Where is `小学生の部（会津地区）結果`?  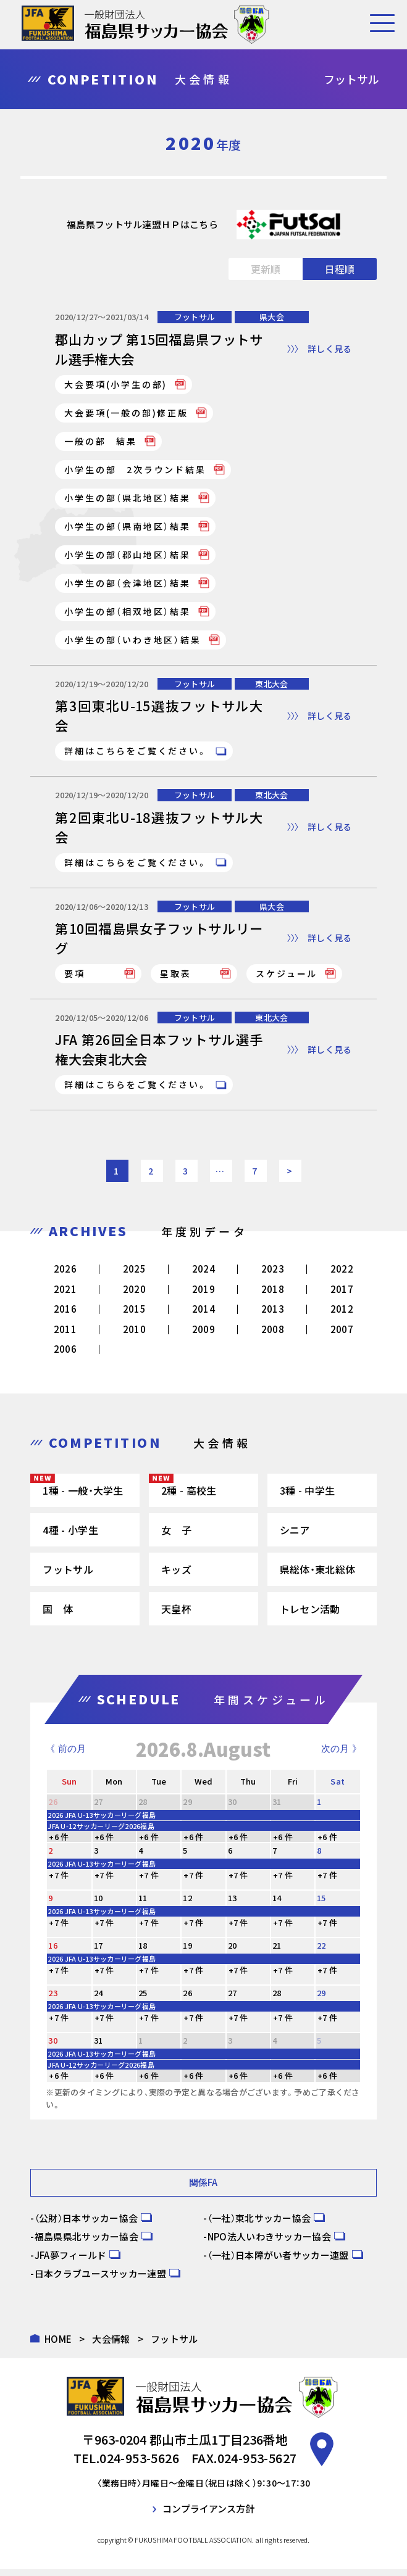 小学生の部（会津地区）結果 is located at coordinates (127, 584).